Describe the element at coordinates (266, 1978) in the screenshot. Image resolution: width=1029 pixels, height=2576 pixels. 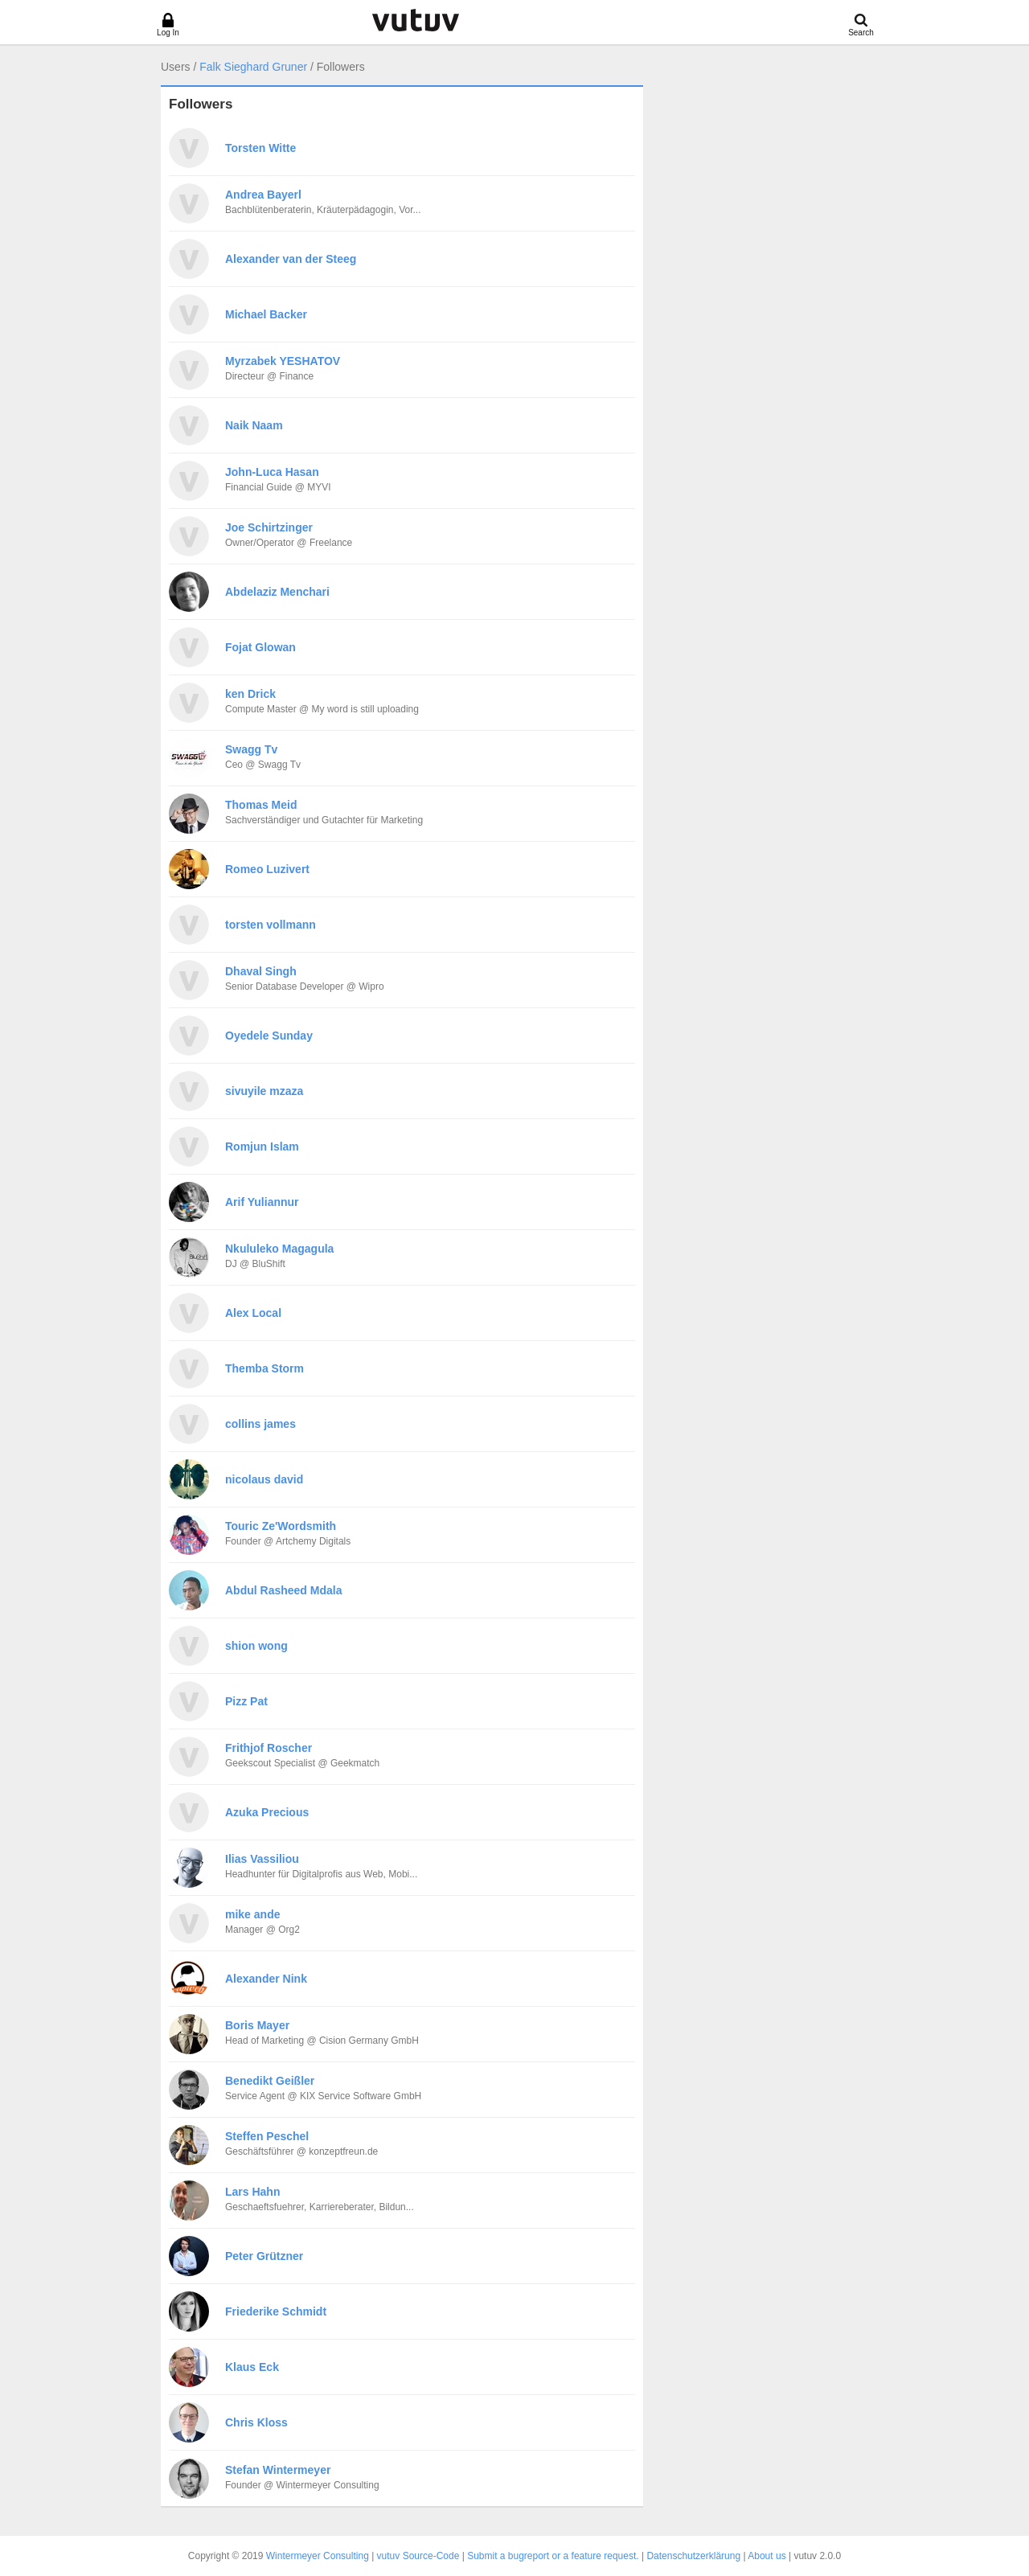
I see `Alexander Nink` at that location.